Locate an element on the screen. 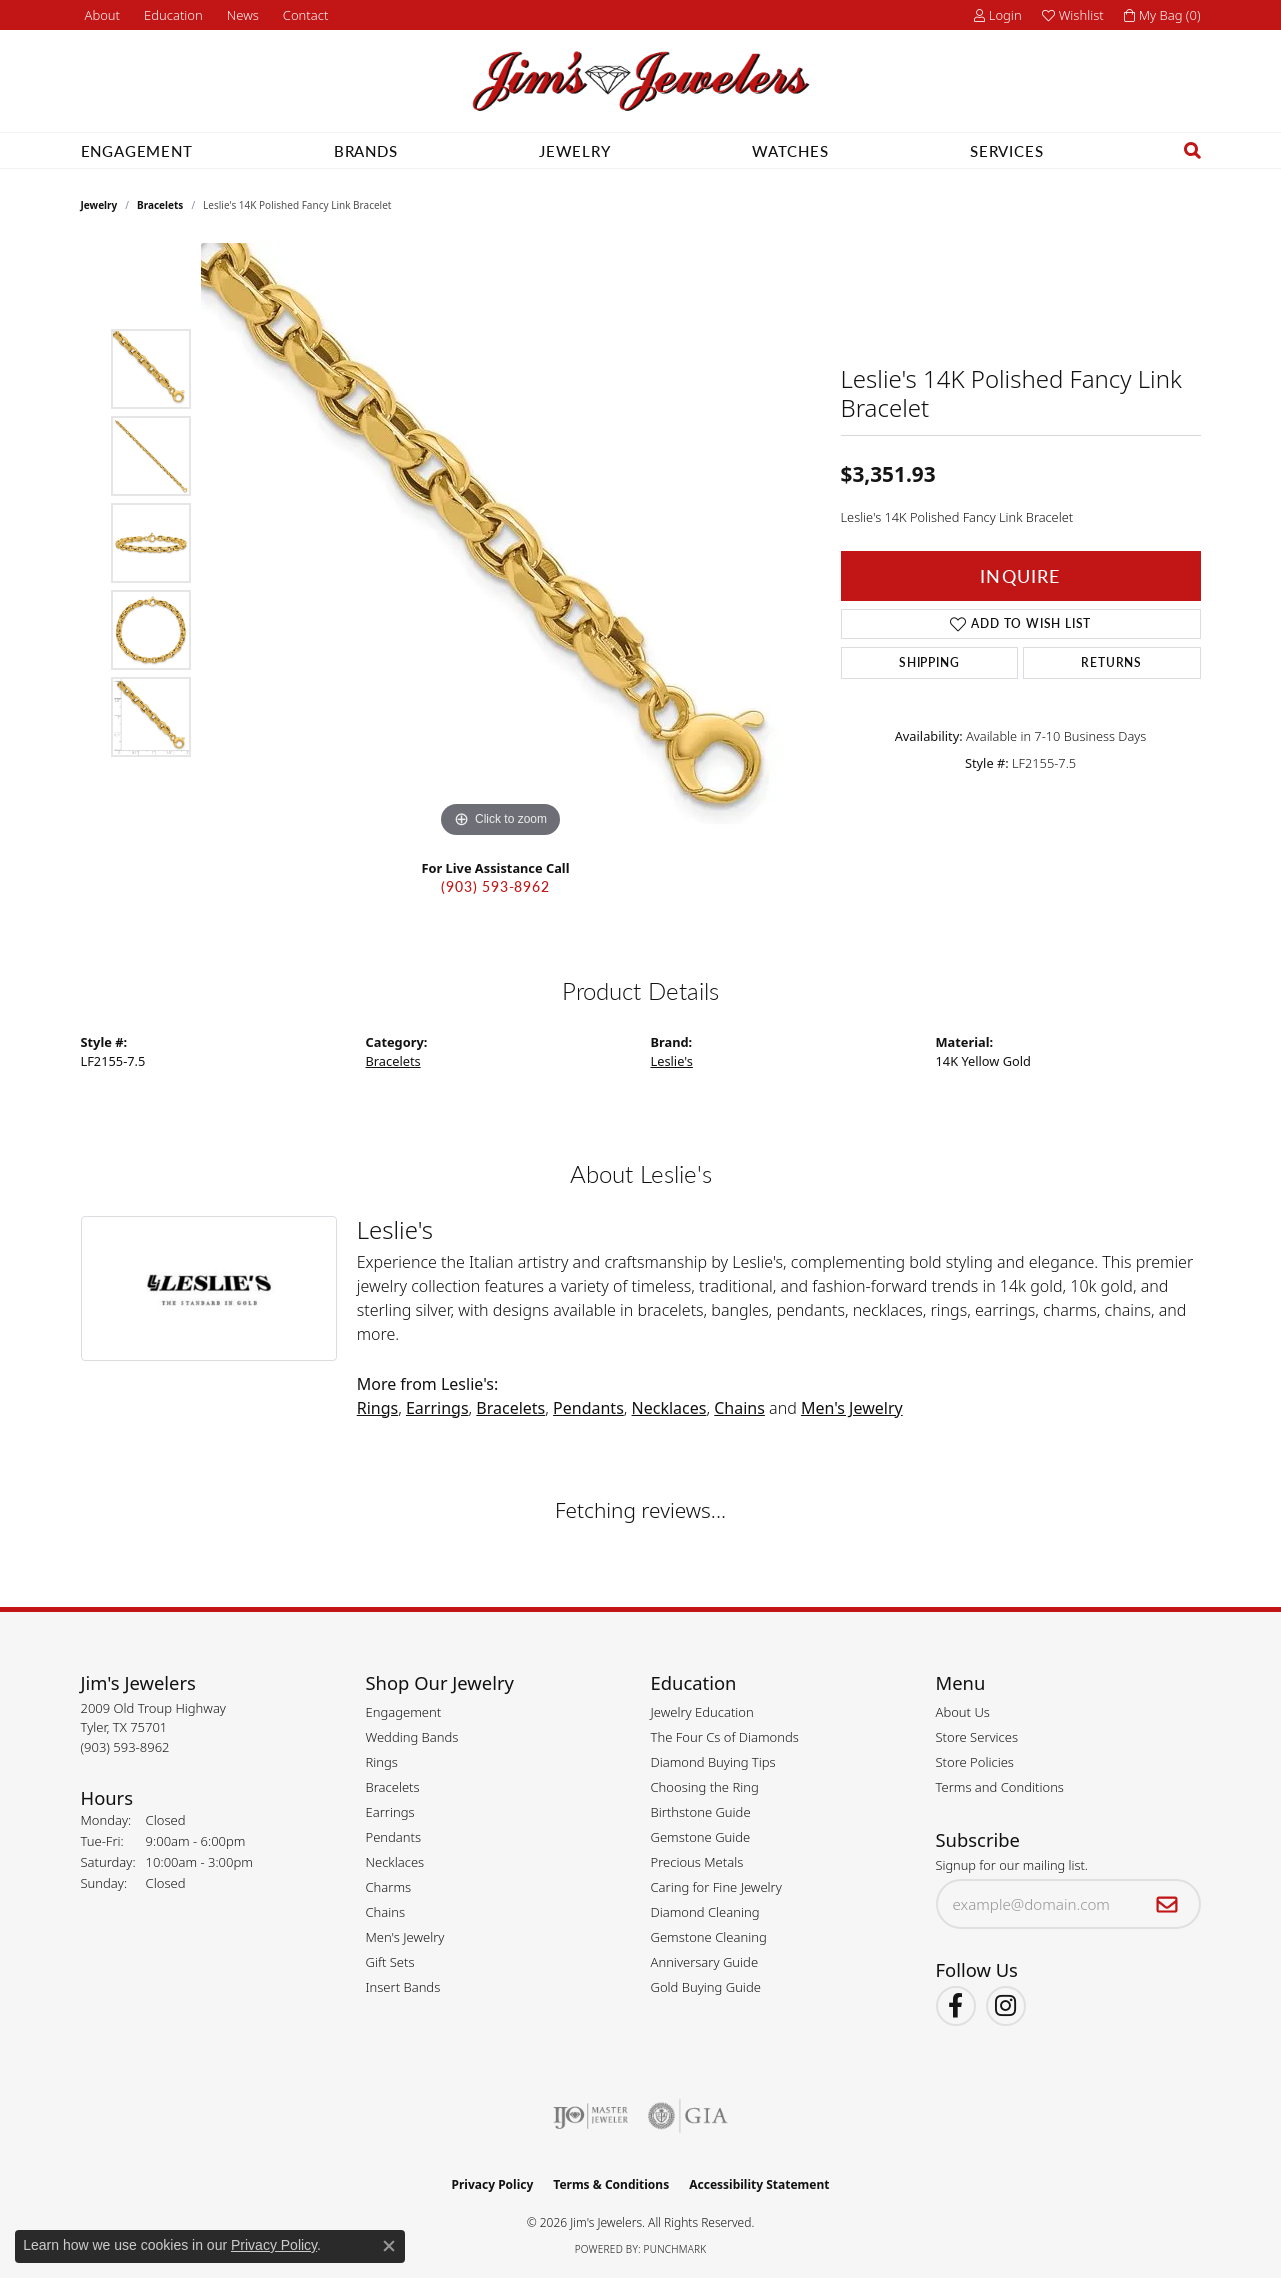 Image resolution: width=1281 pixels, height=2278 pixels. [region] is located at coordinates (501, 543).